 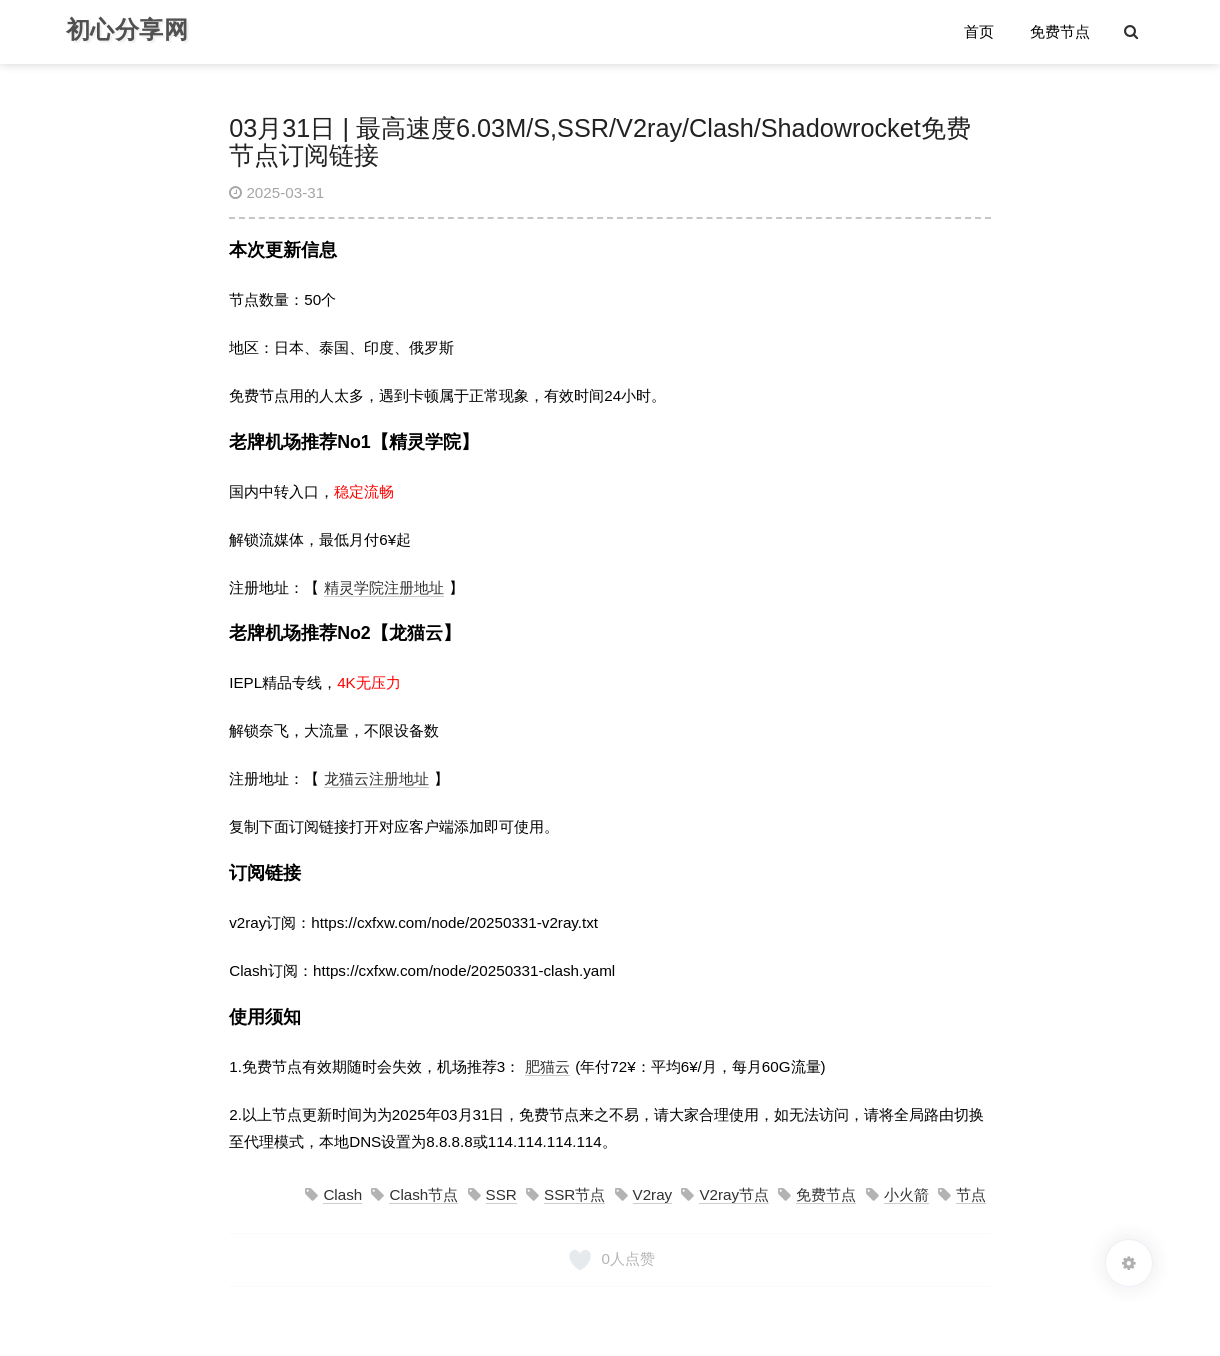 I want to click on 首页, so click(x=979, y=31).